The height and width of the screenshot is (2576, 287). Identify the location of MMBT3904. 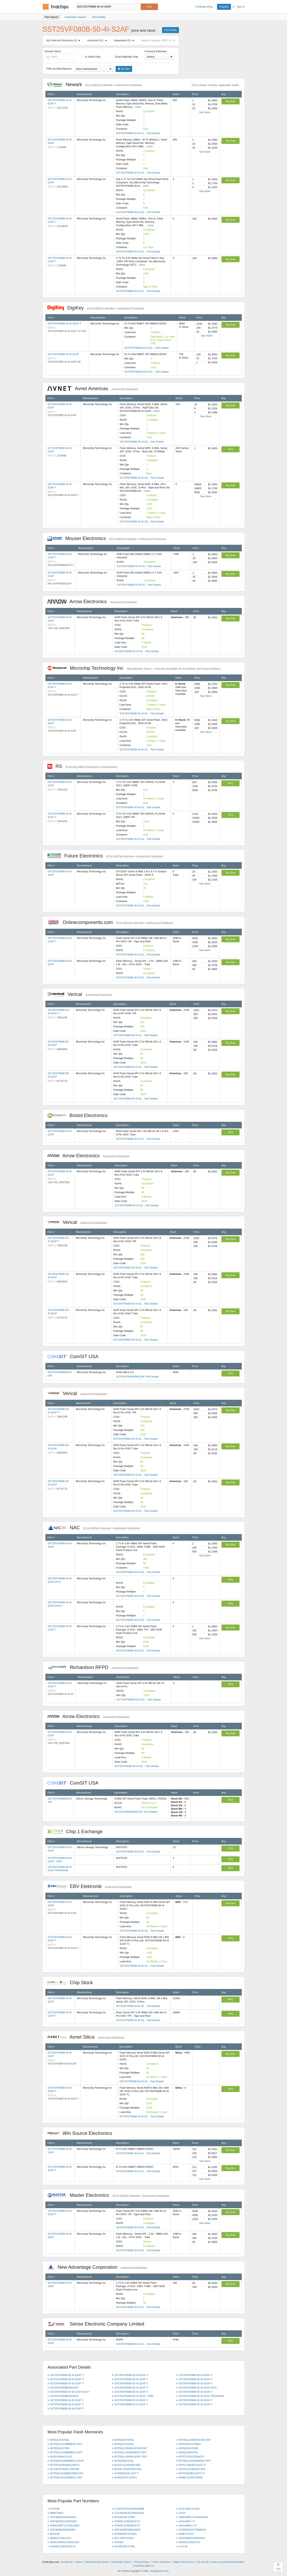
(56, 2512).